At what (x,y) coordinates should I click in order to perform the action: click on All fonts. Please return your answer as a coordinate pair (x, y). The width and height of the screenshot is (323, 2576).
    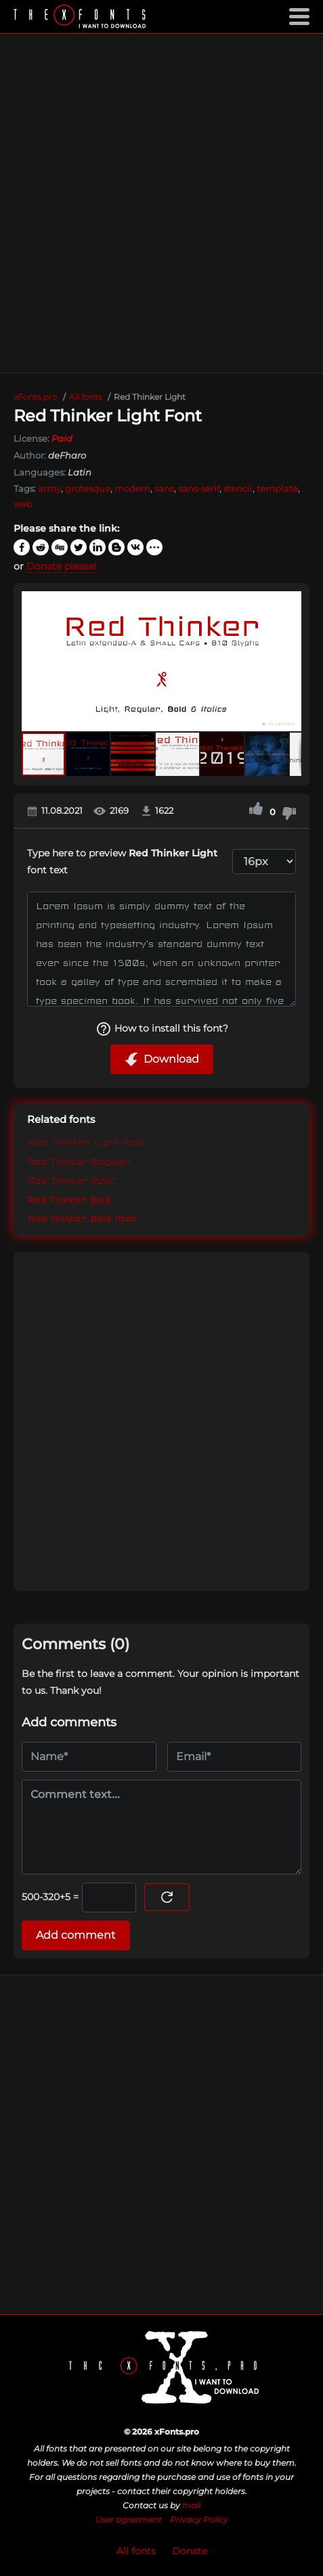
    Looking at the image, I should click on (136, 2551).